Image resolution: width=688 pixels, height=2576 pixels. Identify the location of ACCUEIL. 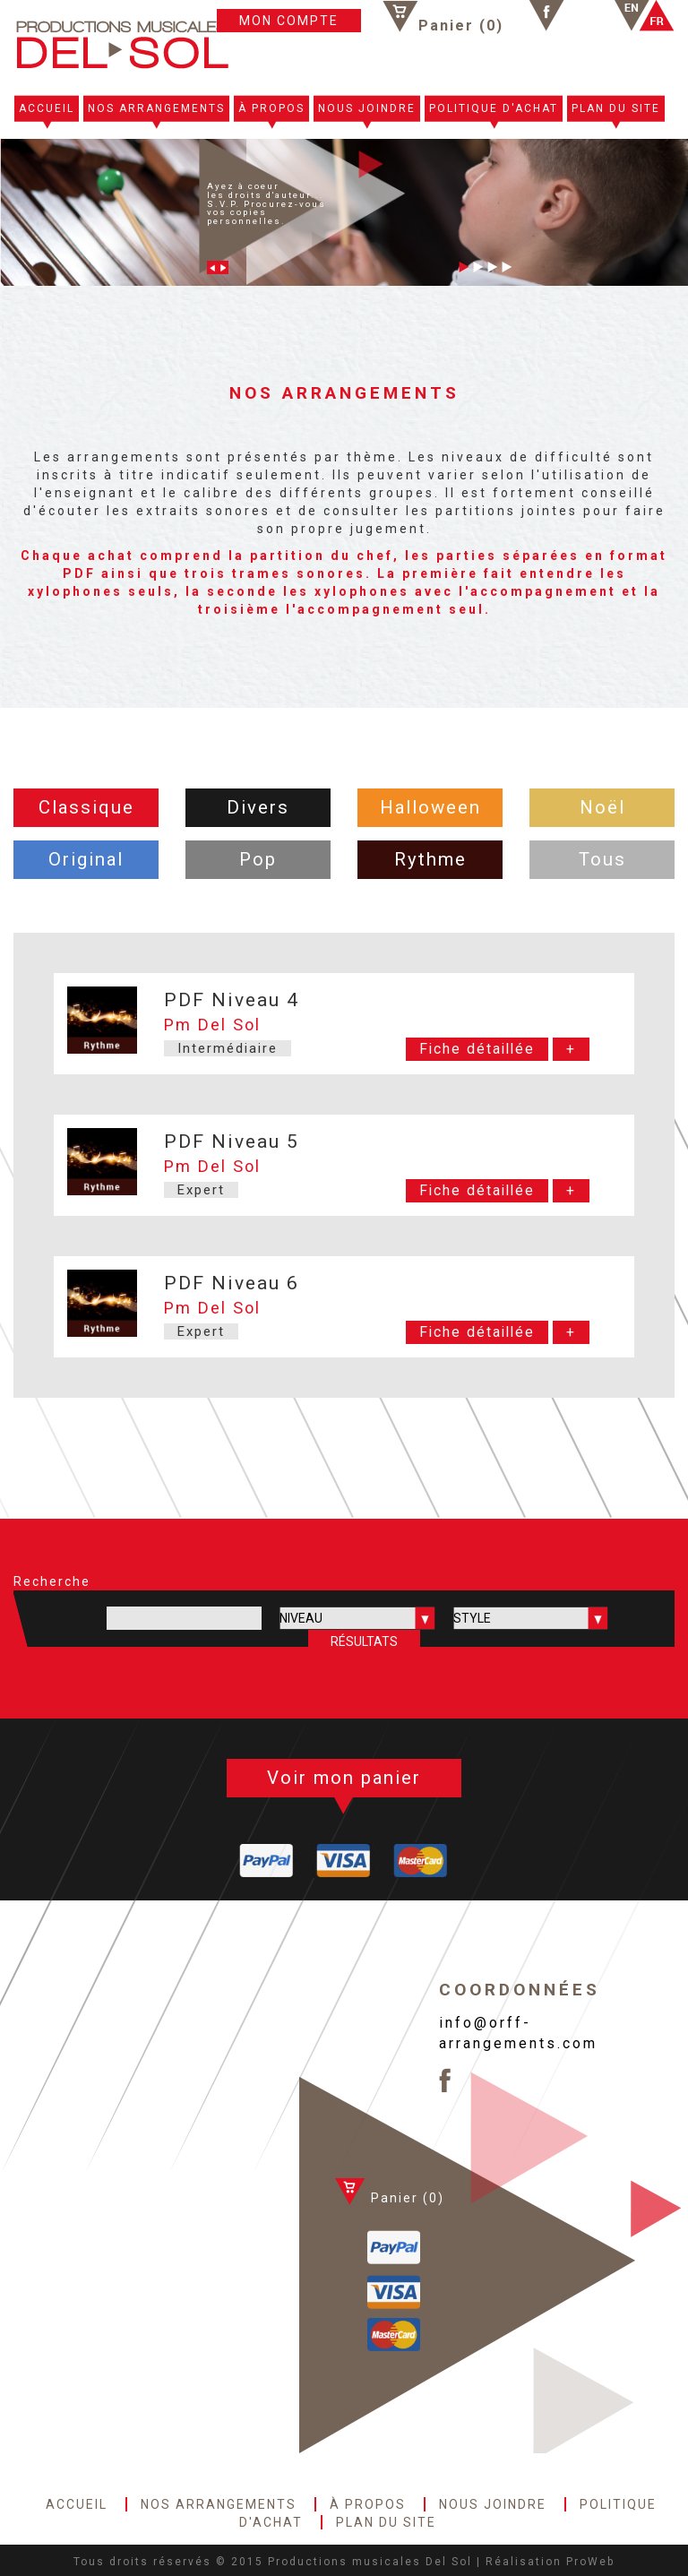
(46, 108).